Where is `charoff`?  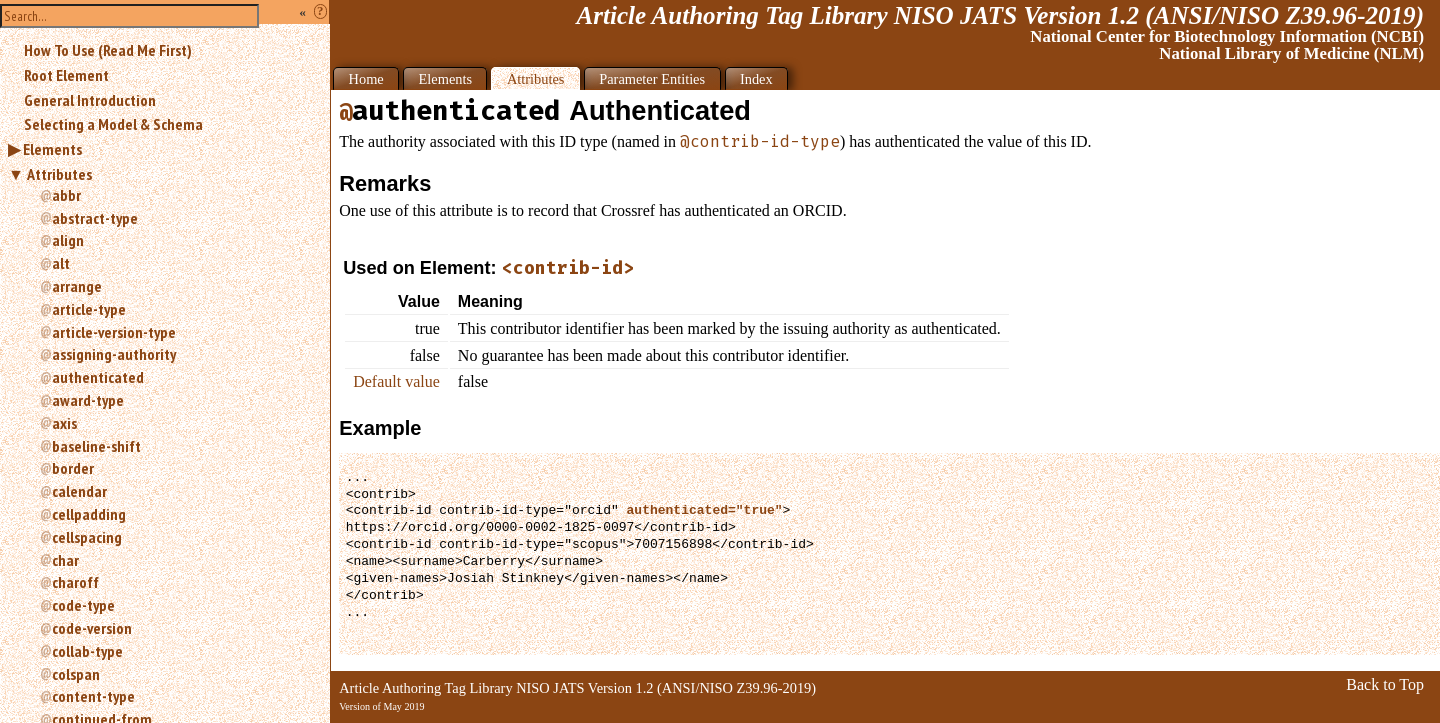
charoff is located at coordinates (75, 582).